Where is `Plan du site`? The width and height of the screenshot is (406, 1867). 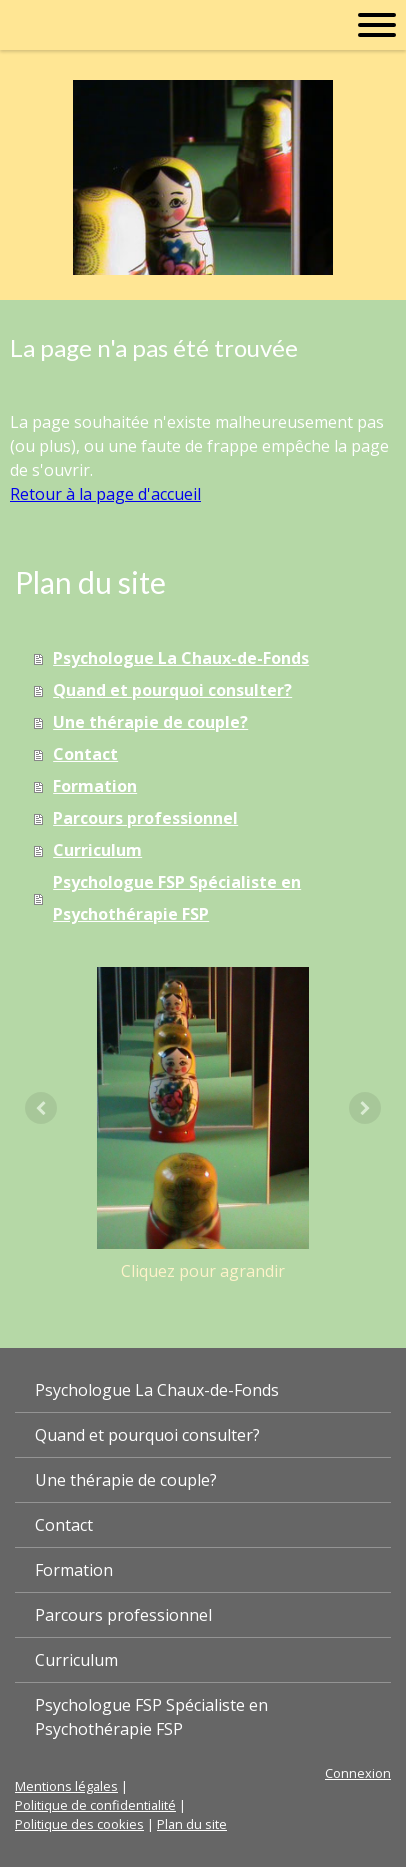 Plan du site is located at coordinates (192, 1824).